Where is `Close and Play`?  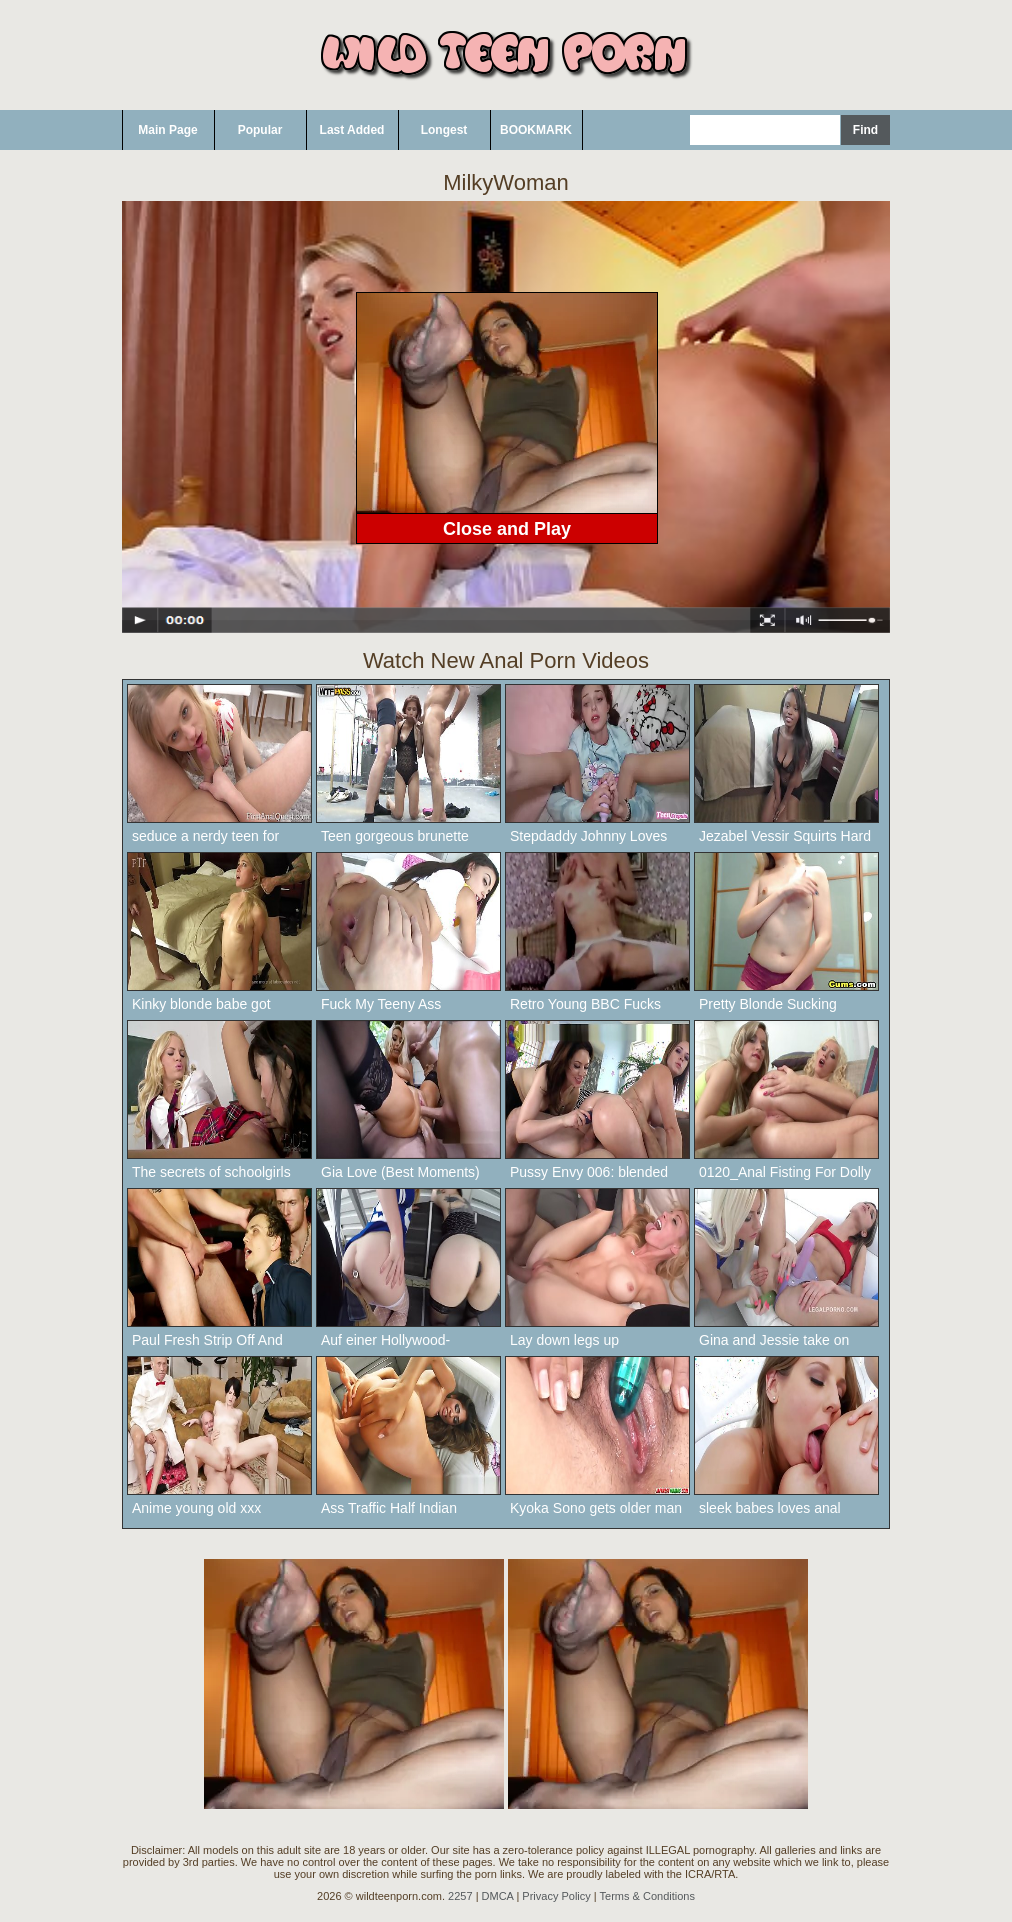
Close and Play is located at coordinates (507, 529).